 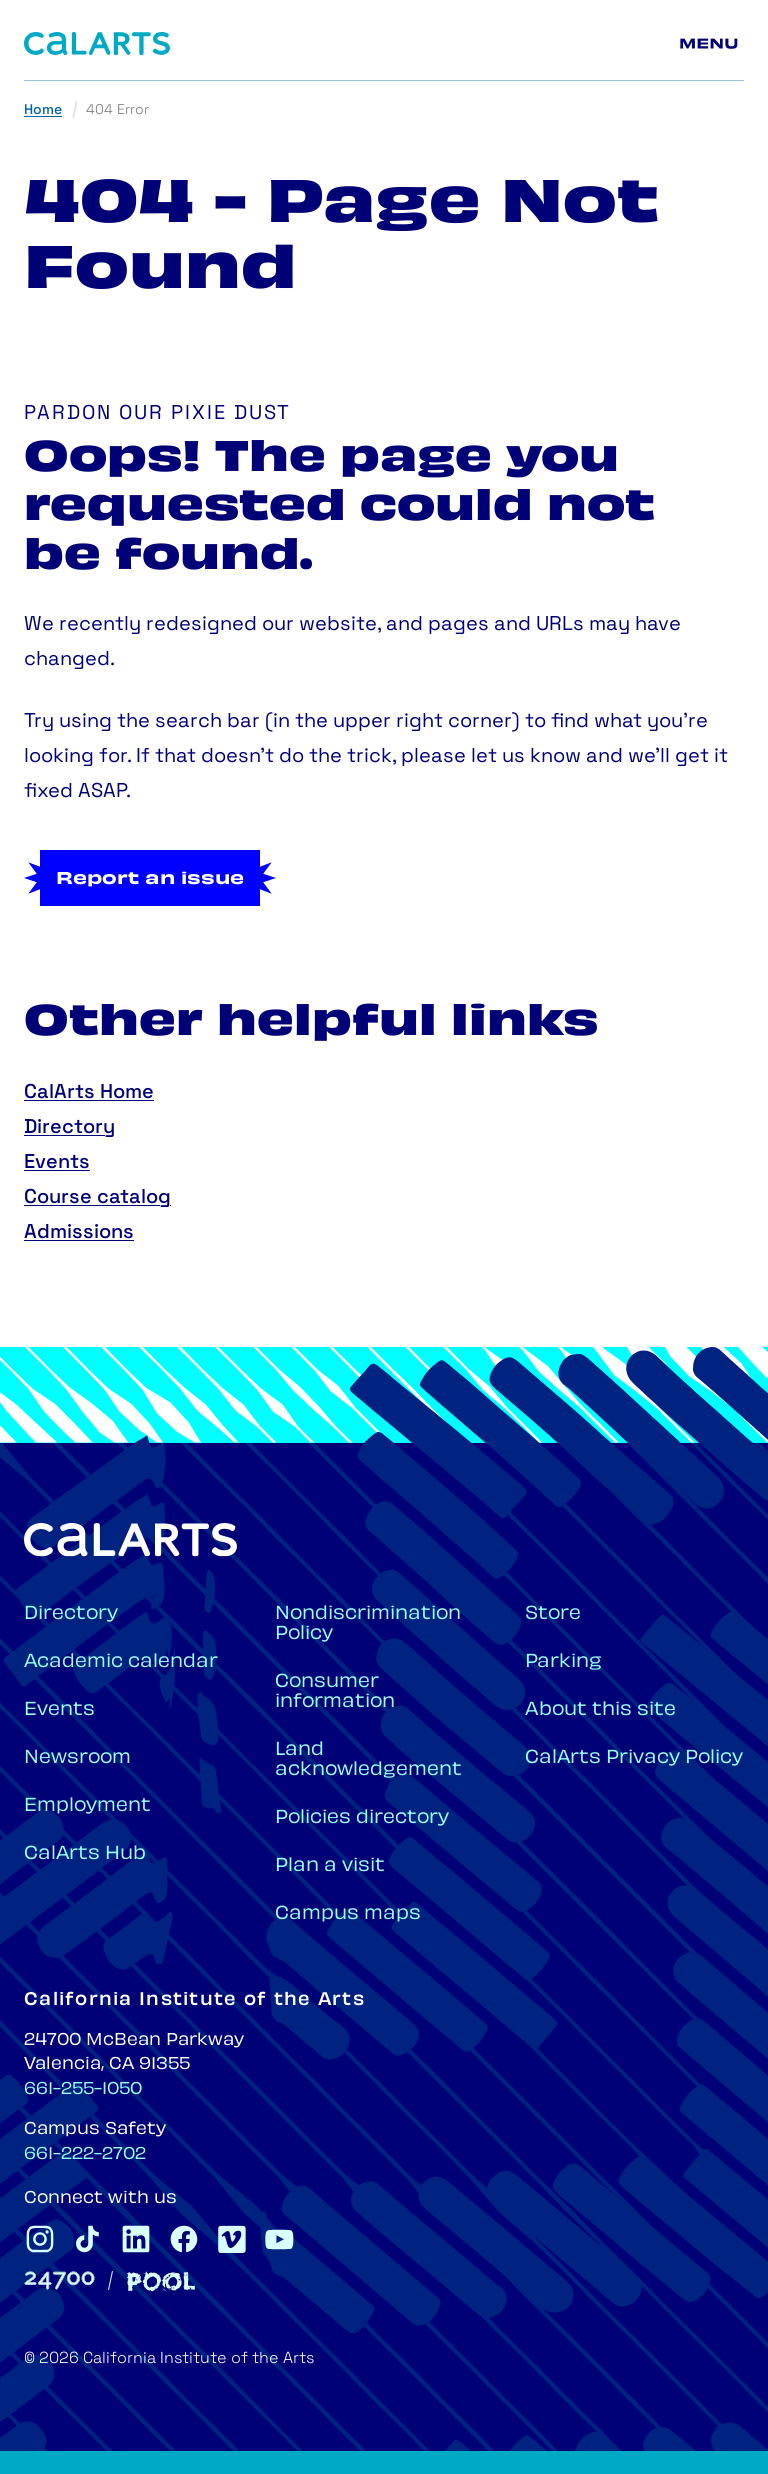 I want to click on Parking, so click(x=563, y=1662).